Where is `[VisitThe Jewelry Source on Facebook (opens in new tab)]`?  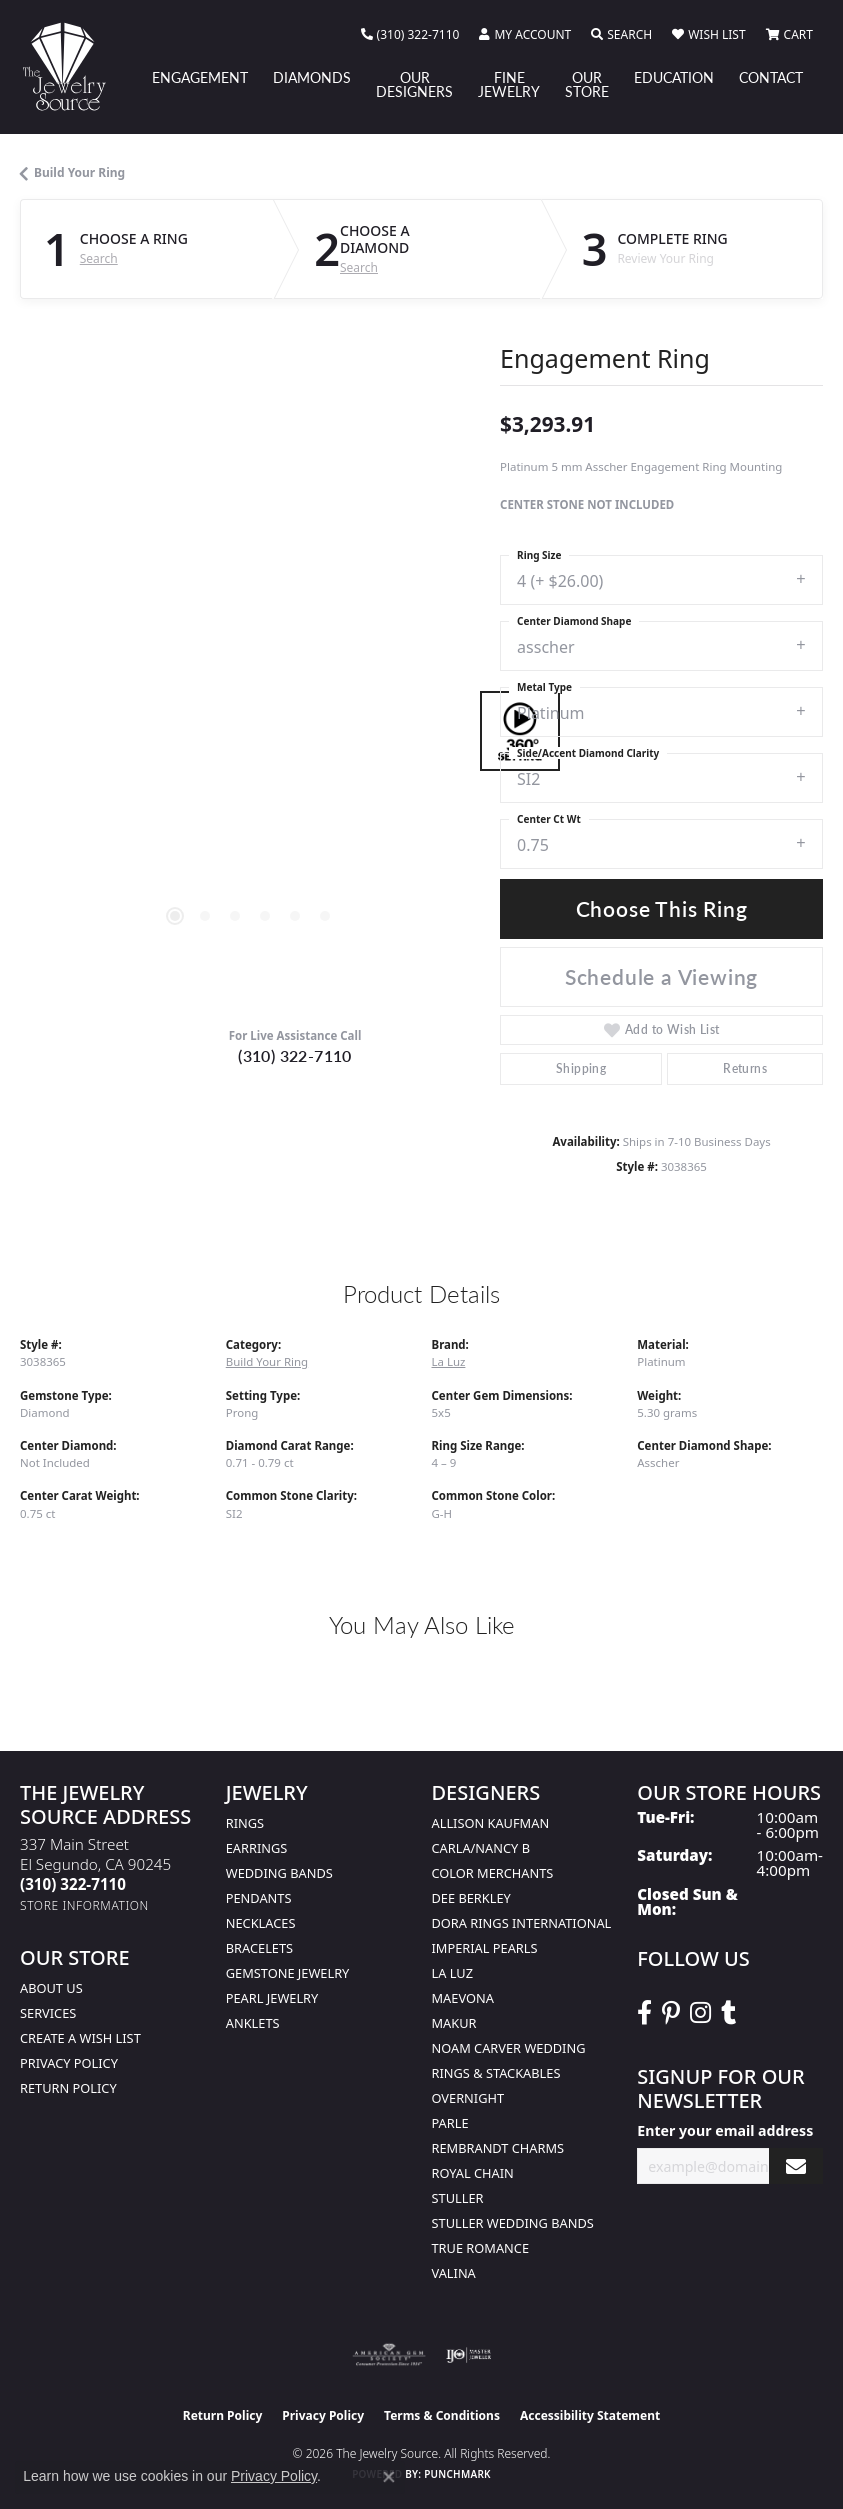
[VisitThe Jewelry Source on Facebook (opens in new tab)] is located at coordinates (644, 2013).